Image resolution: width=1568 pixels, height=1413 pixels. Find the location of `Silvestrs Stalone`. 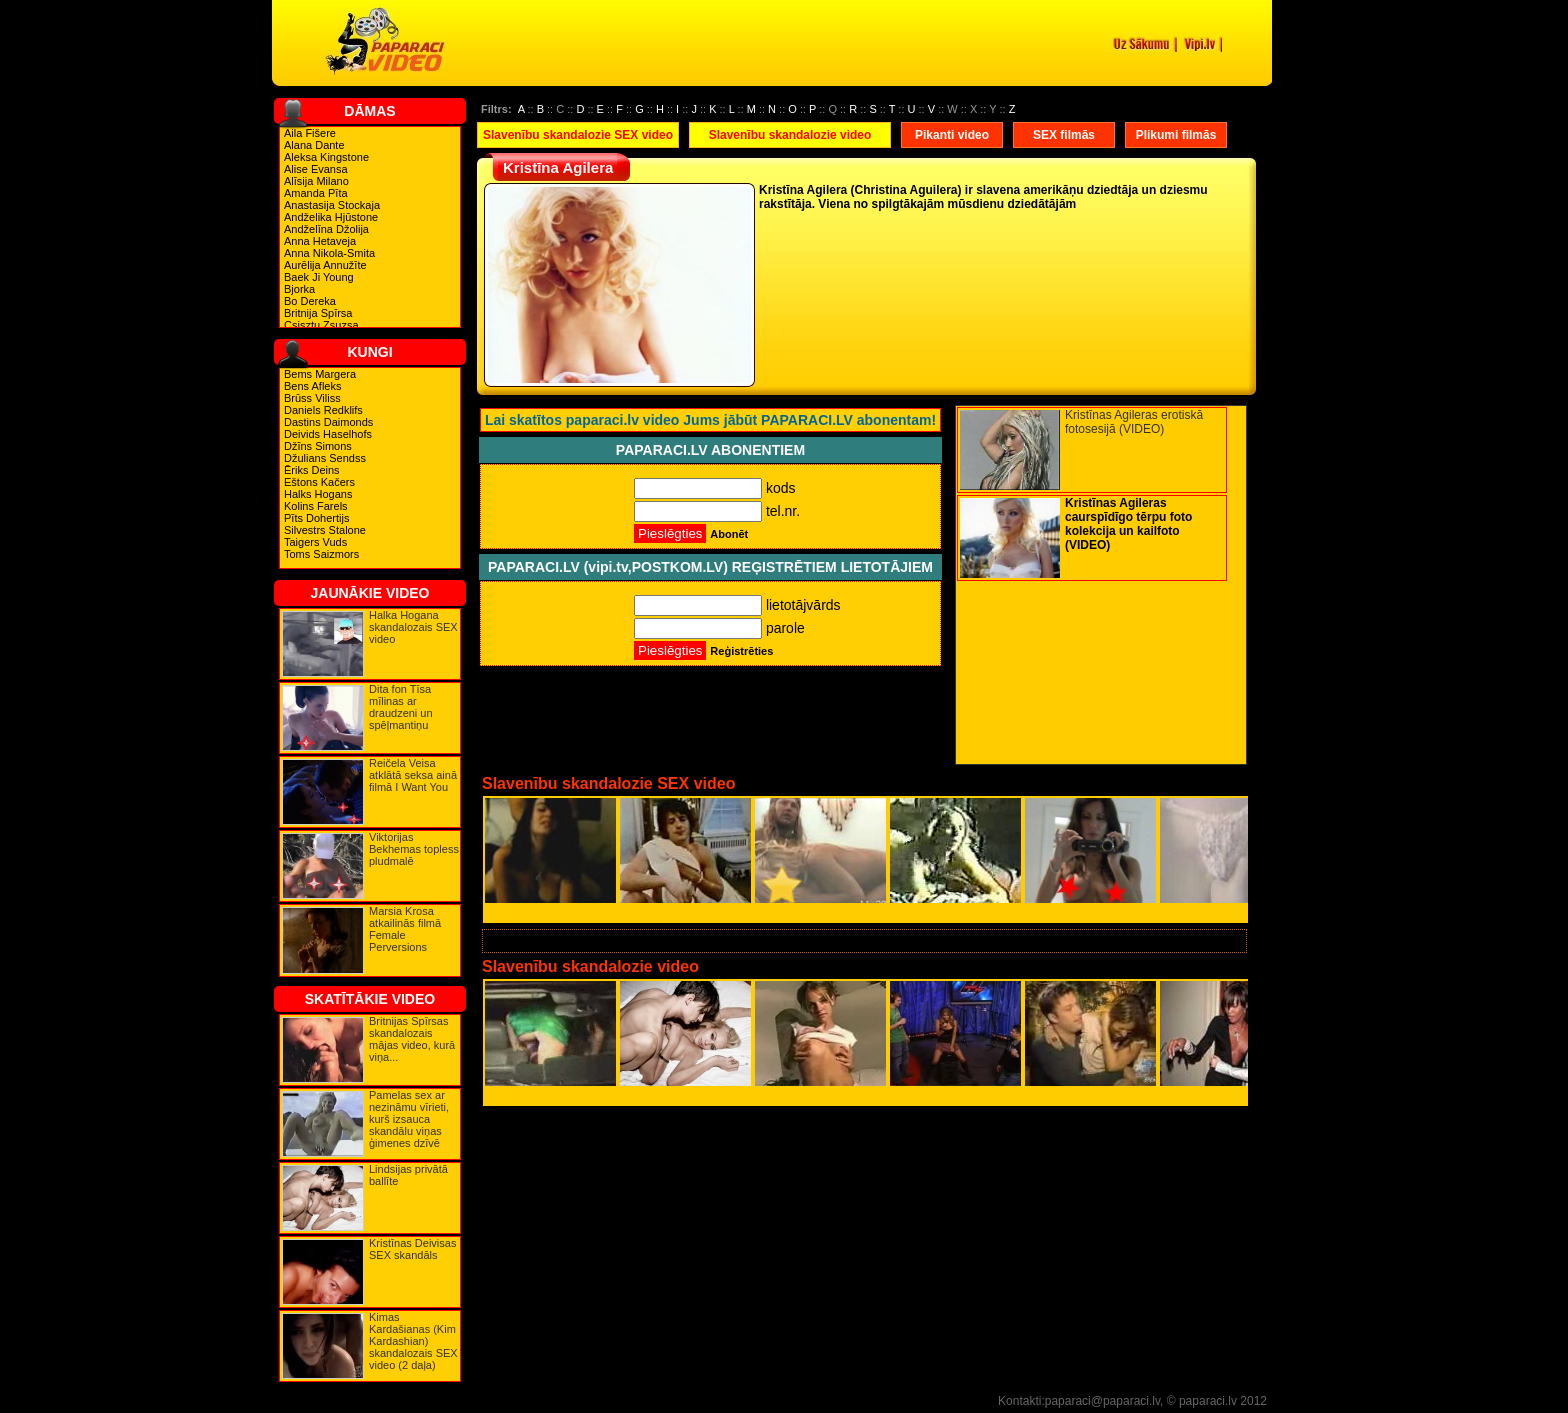

Silvestrs Stalone is located at coordinates (325, 530).